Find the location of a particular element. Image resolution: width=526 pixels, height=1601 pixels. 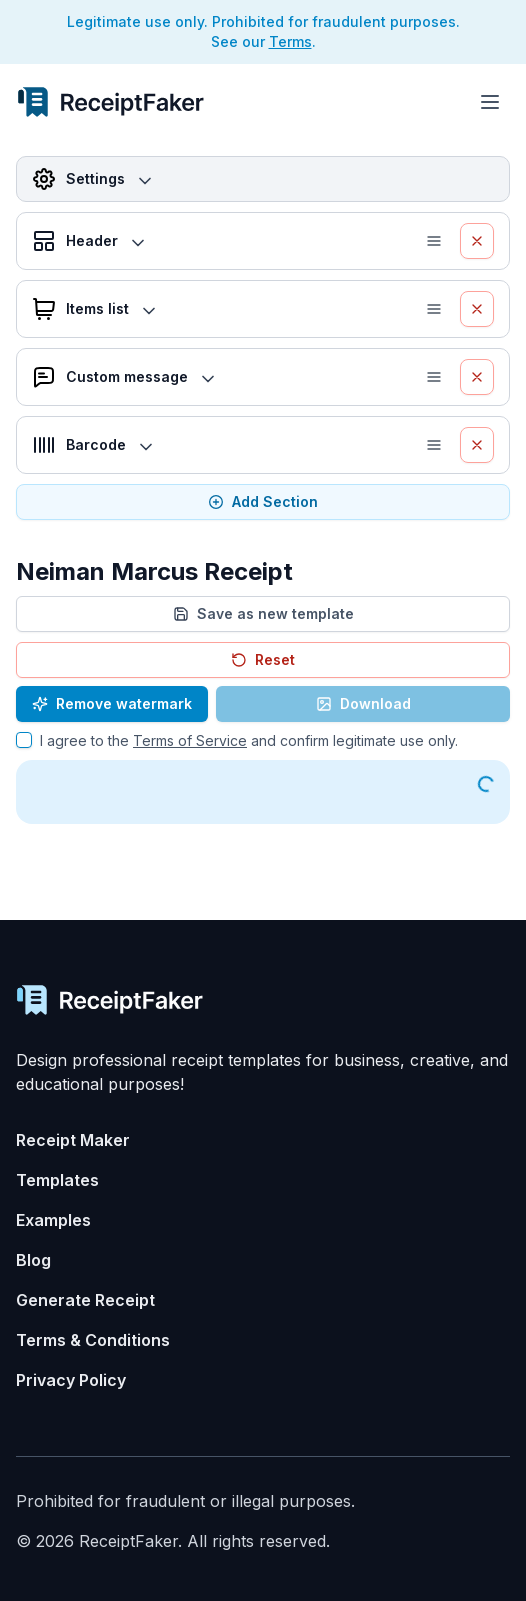

Save as new template is located at coordinates (263, 613).